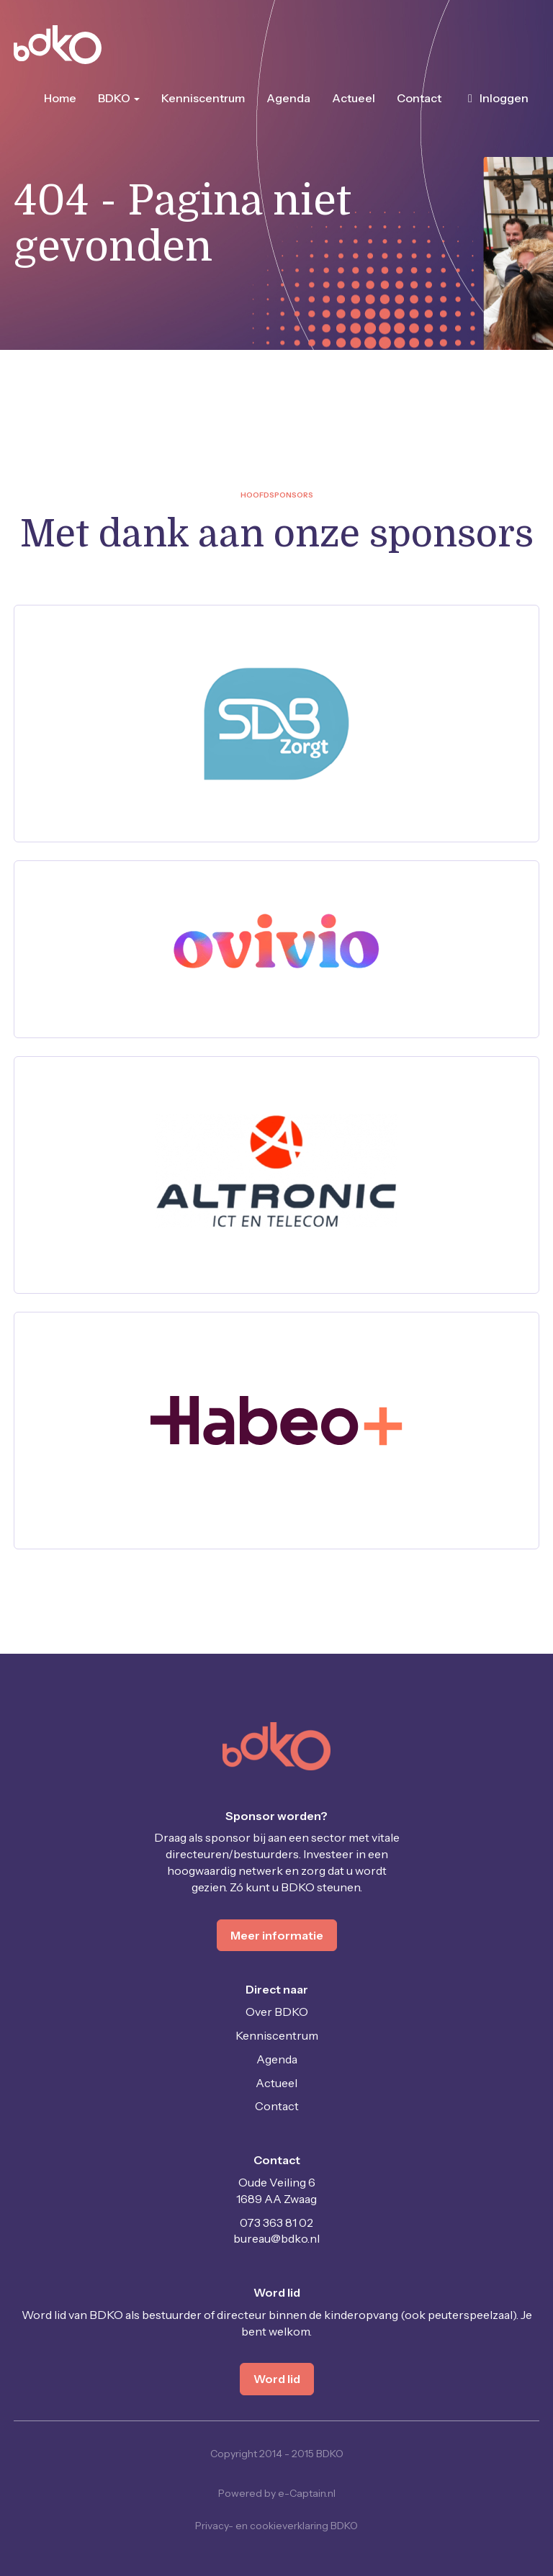 This screenshot has height=2576, width=553. What do you see at coordinates (276, 2525) in the screenshot?
I see `Privacy- en cookieverklaring BDKO` at bounding box center [276, 2525].